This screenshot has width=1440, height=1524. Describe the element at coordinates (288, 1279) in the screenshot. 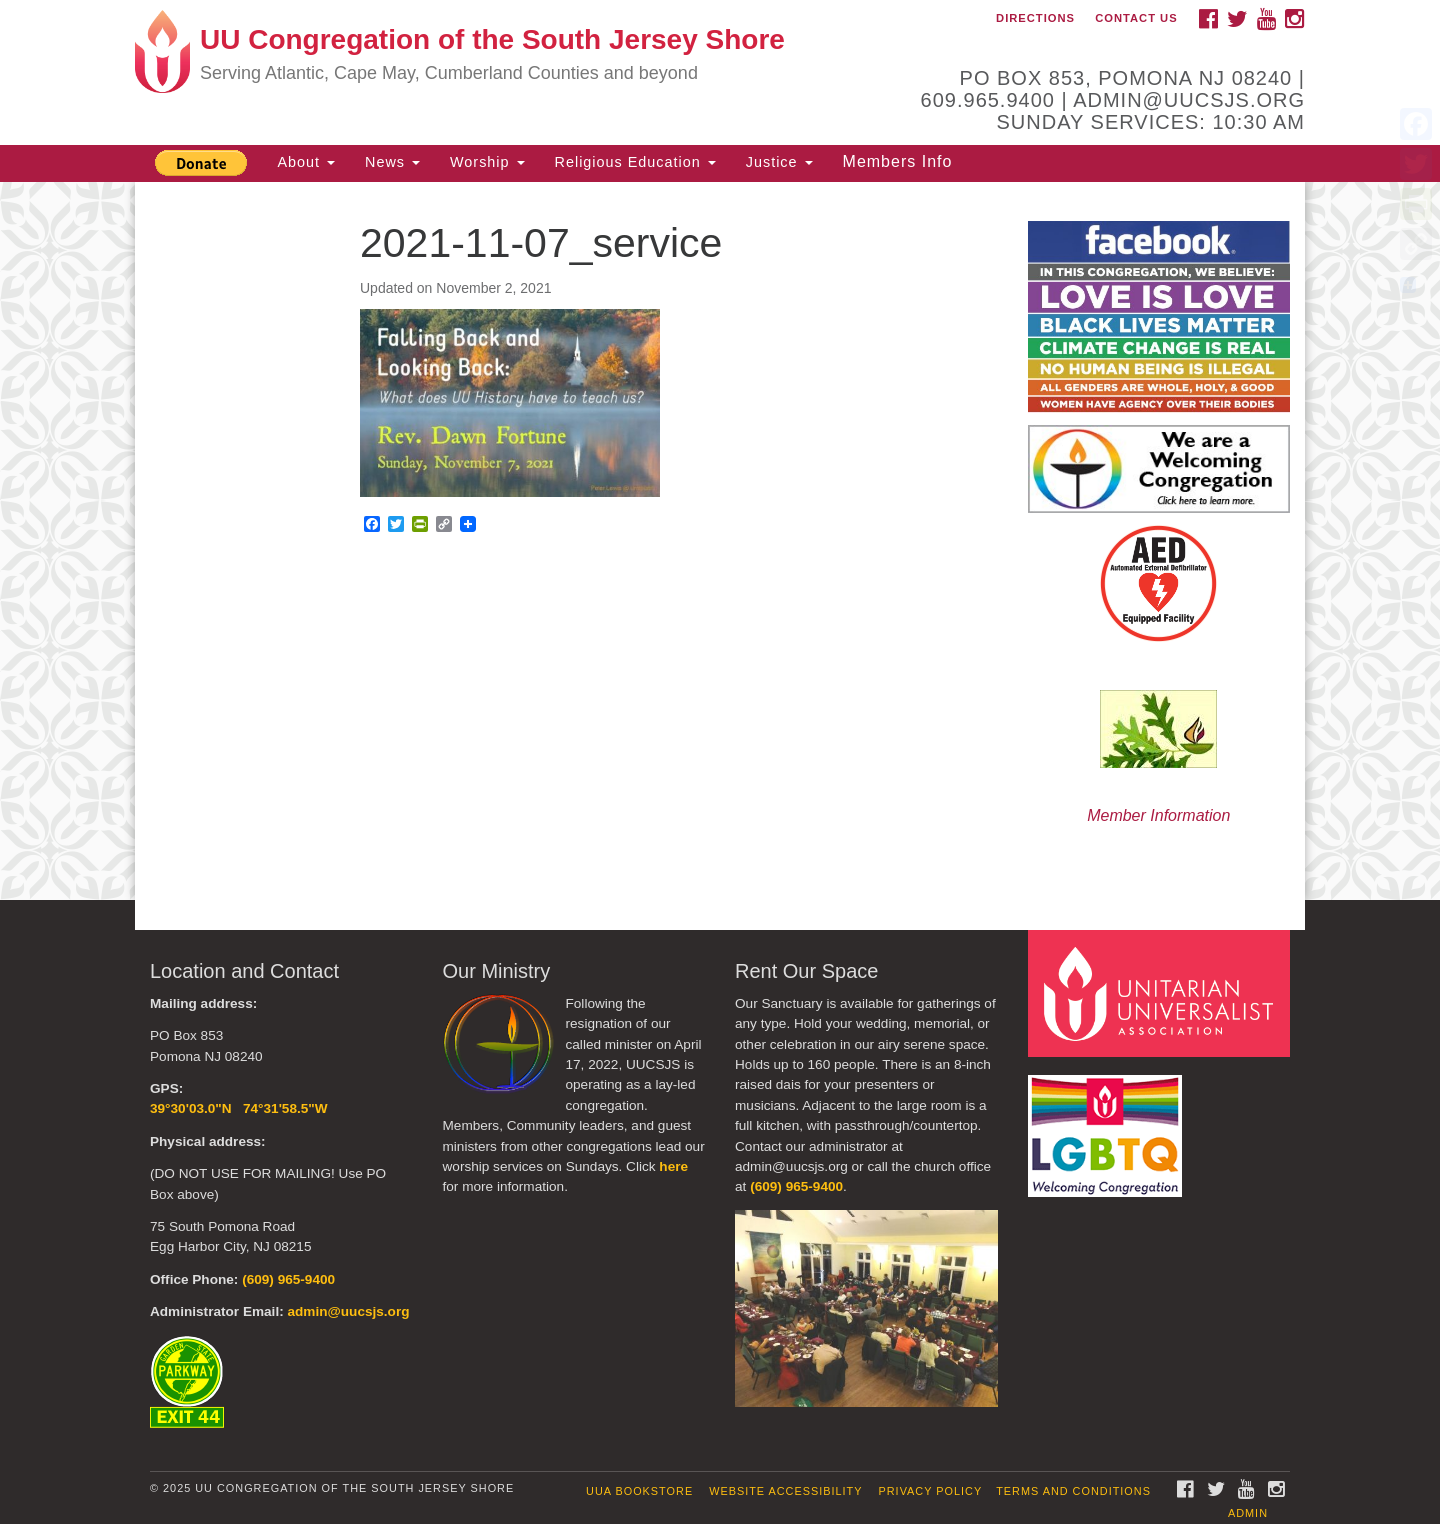

I see `(609) 965-9400` at that location.